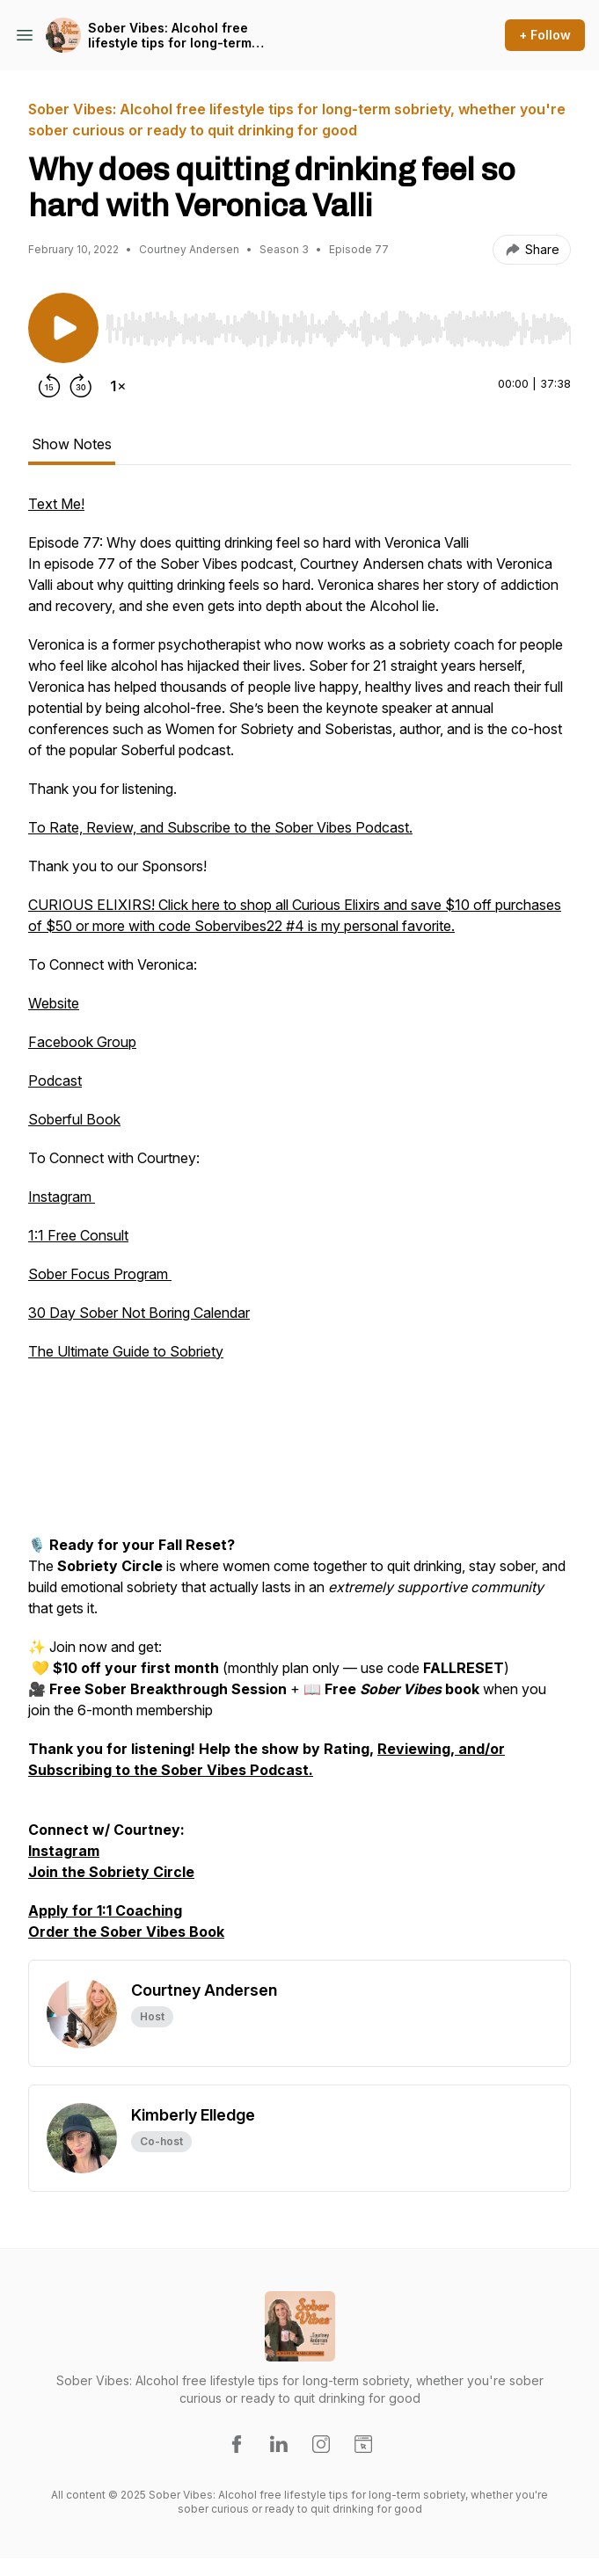 This screenshot has width=599, height=2576. I want to click on [Audio Player], so click(338, 323).